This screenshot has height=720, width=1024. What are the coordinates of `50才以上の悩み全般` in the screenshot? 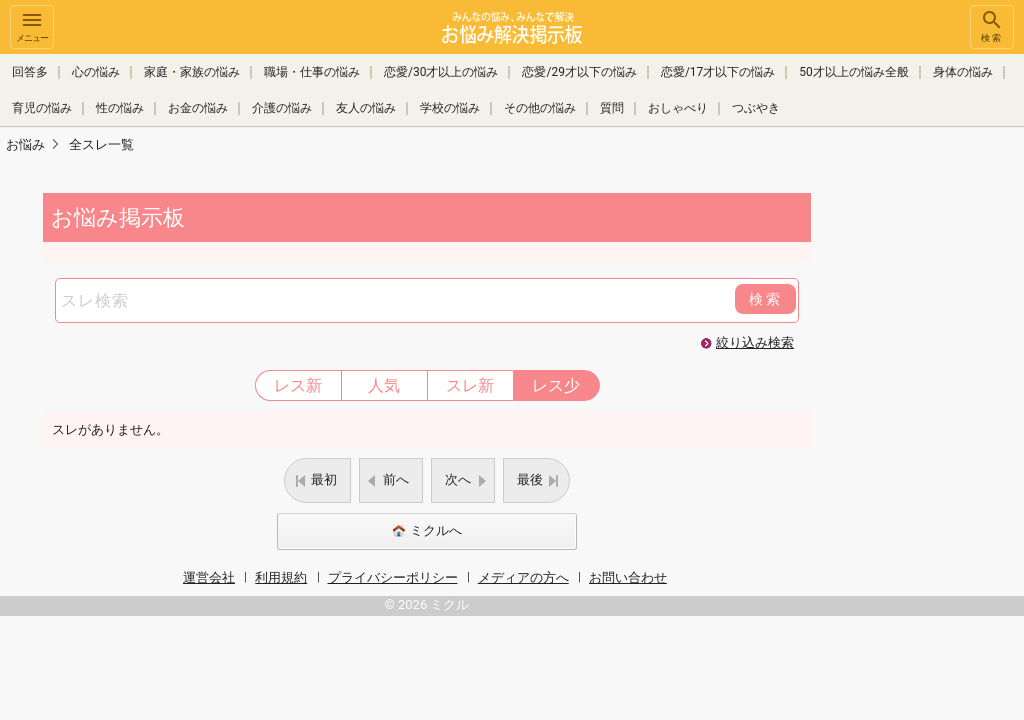 It's located at (854, 72).